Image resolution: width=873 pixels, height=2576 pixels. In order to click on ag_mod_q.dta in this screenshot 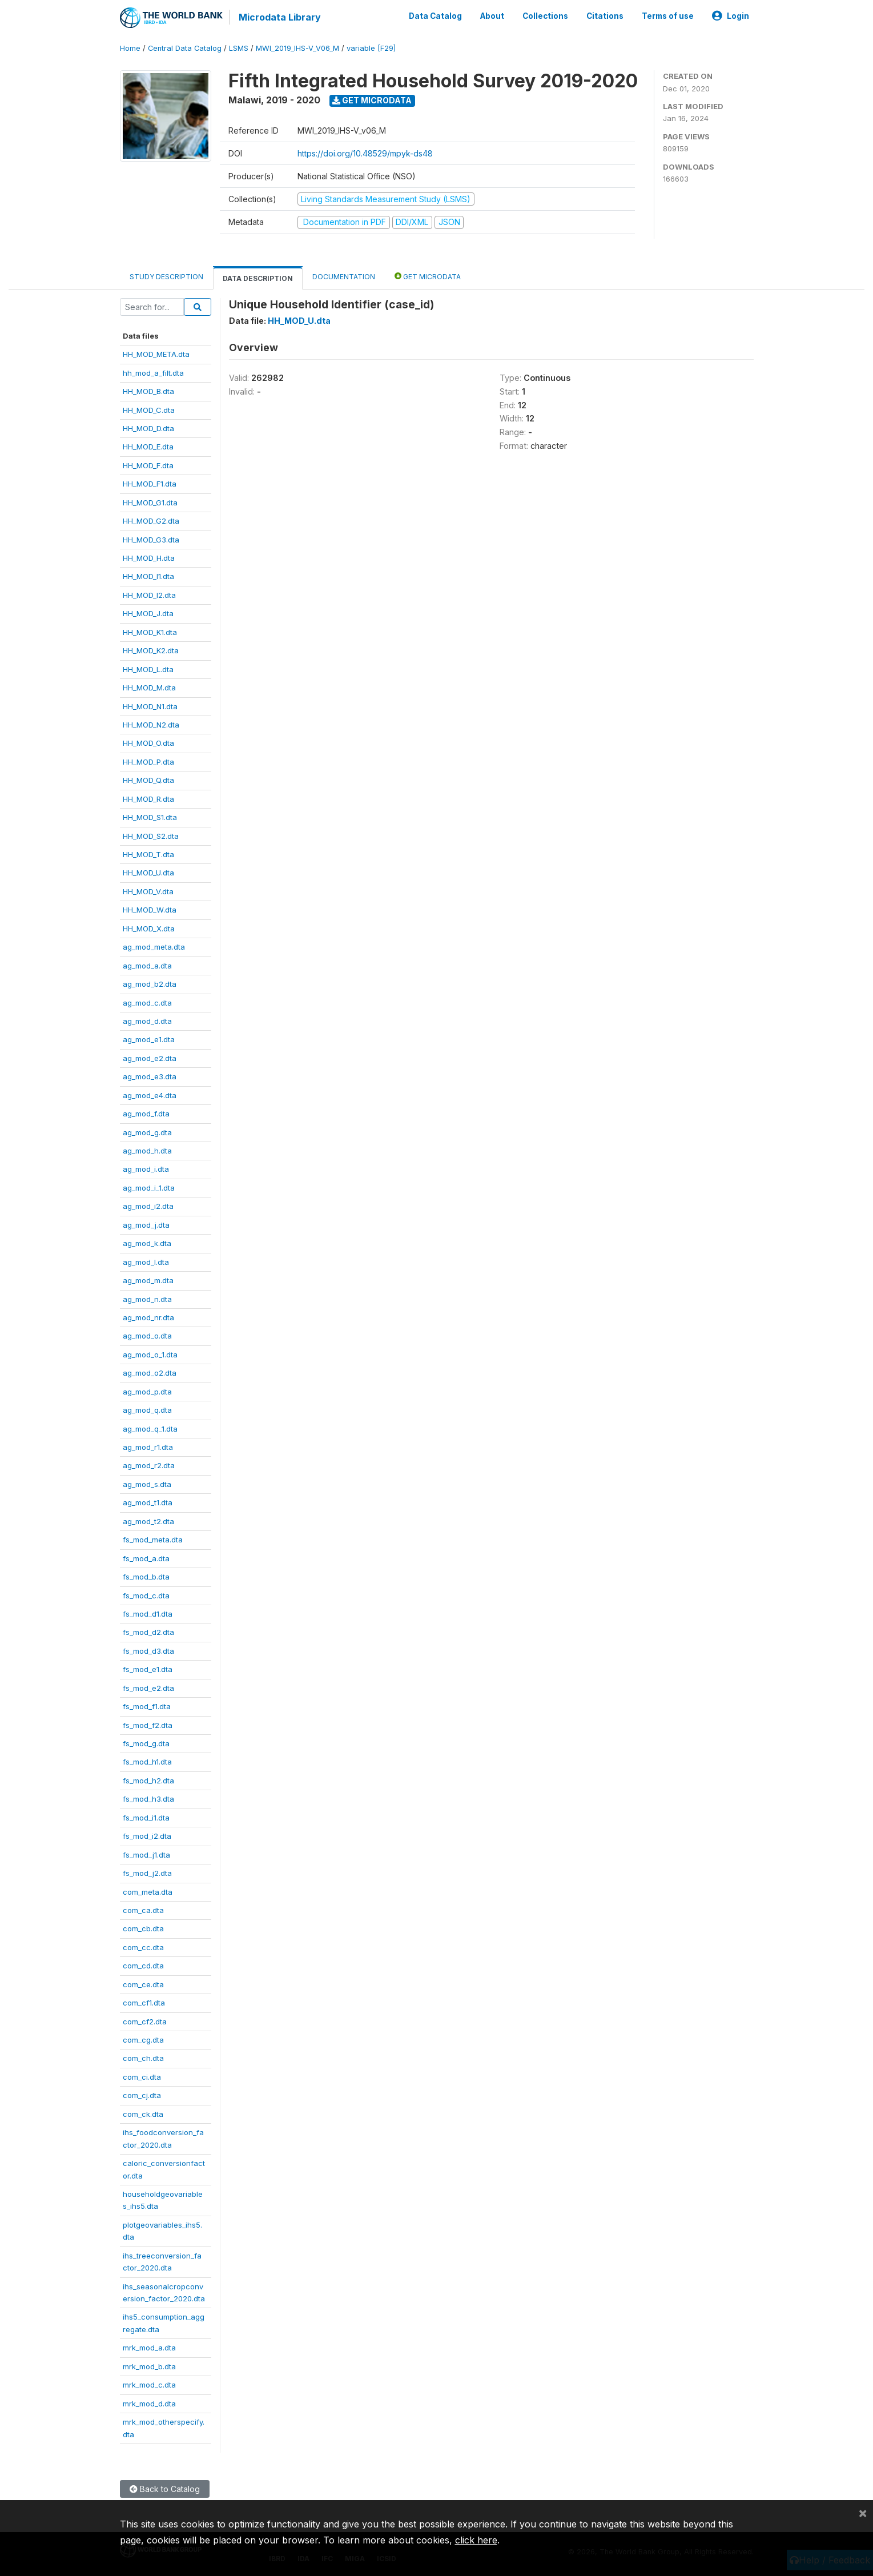, I will do `click(147, 1409)`.